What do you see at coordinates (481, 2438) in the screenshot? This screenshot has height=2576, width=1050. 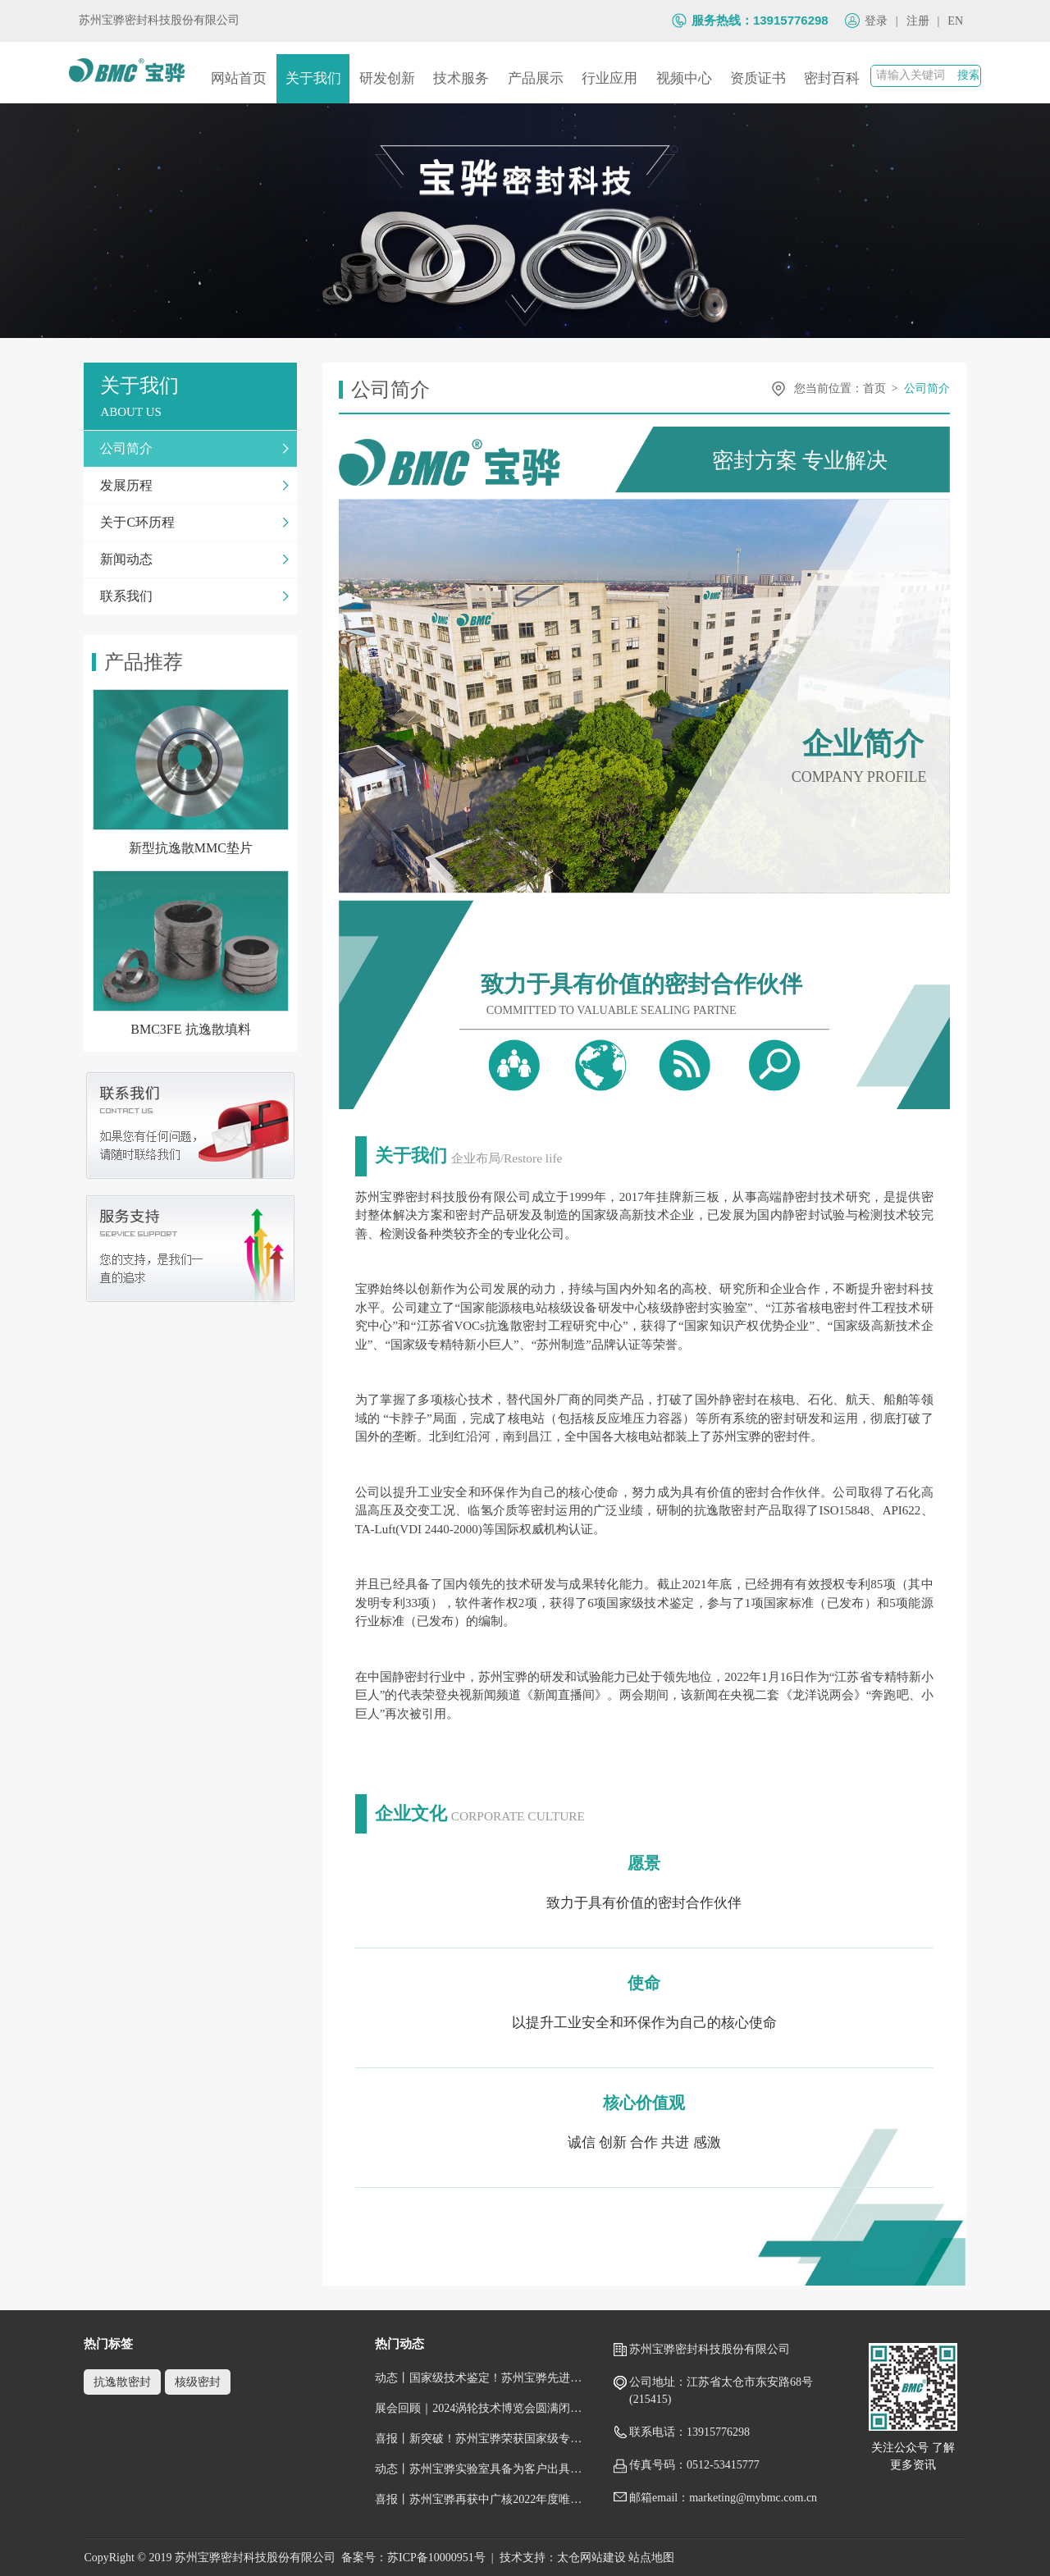 I see `喜报丨新突破！苏州宝骅荣获国家级专精特新“小巨人”企业称号` at bounding box center [481, 2438].